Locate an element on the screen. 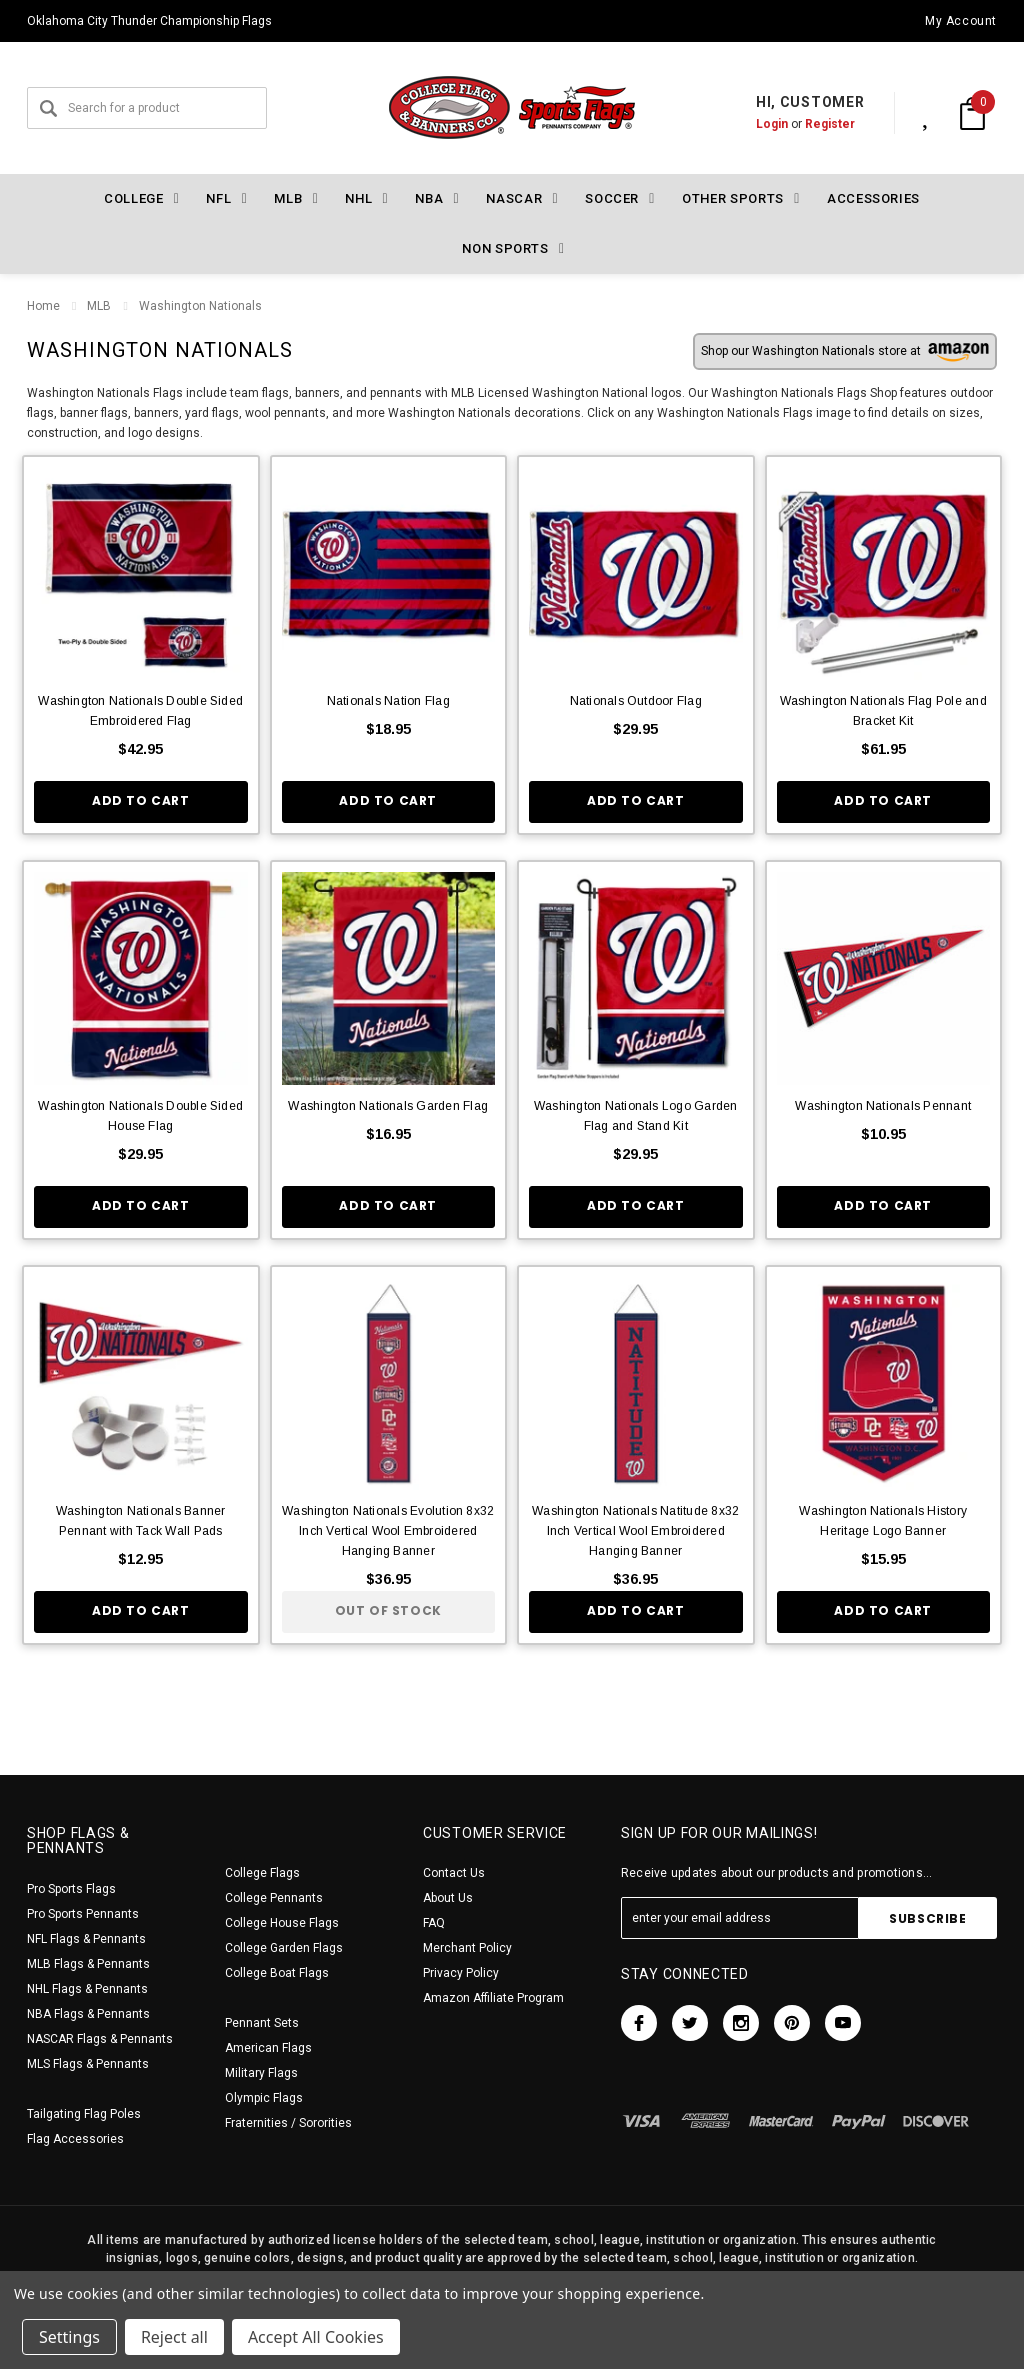 The height and width of the screenshot is (2369, 1024). NASCAR Flags & Pennants is located at coordinates (100, 2039).